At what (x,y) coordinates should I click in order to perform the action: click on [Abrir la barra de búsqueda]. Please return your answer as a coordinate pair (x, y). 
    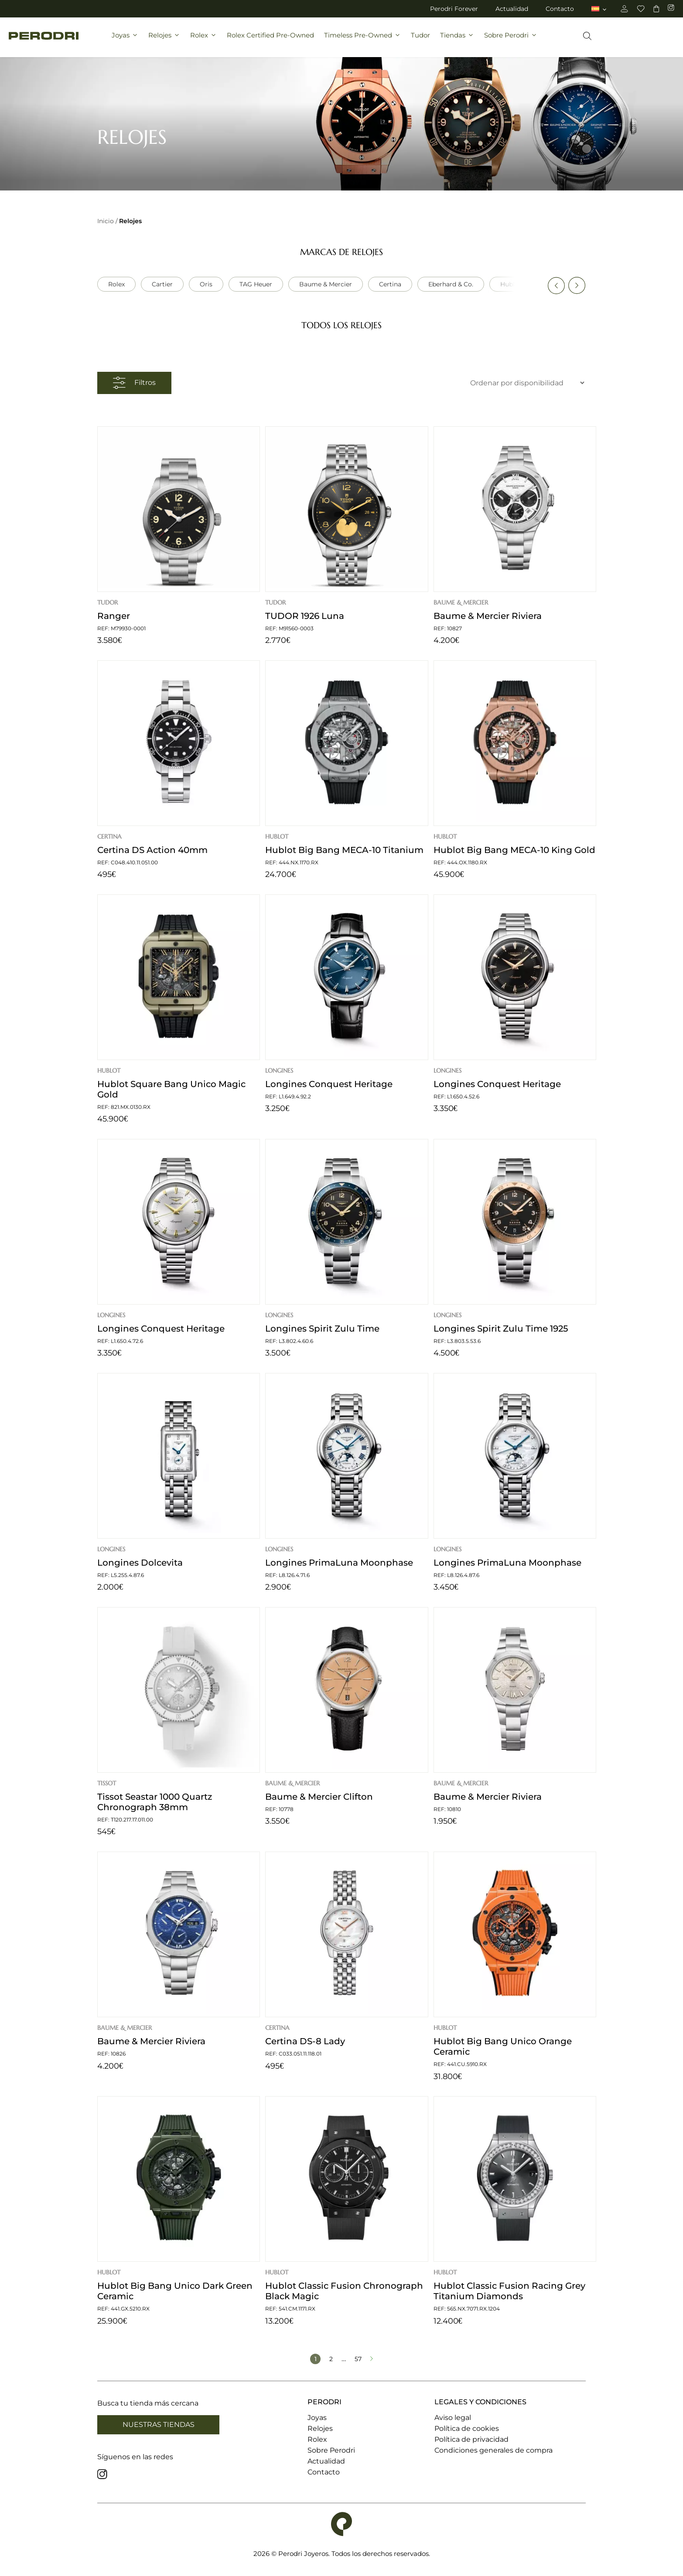
    Looking at the image, I should click on (587, 42).